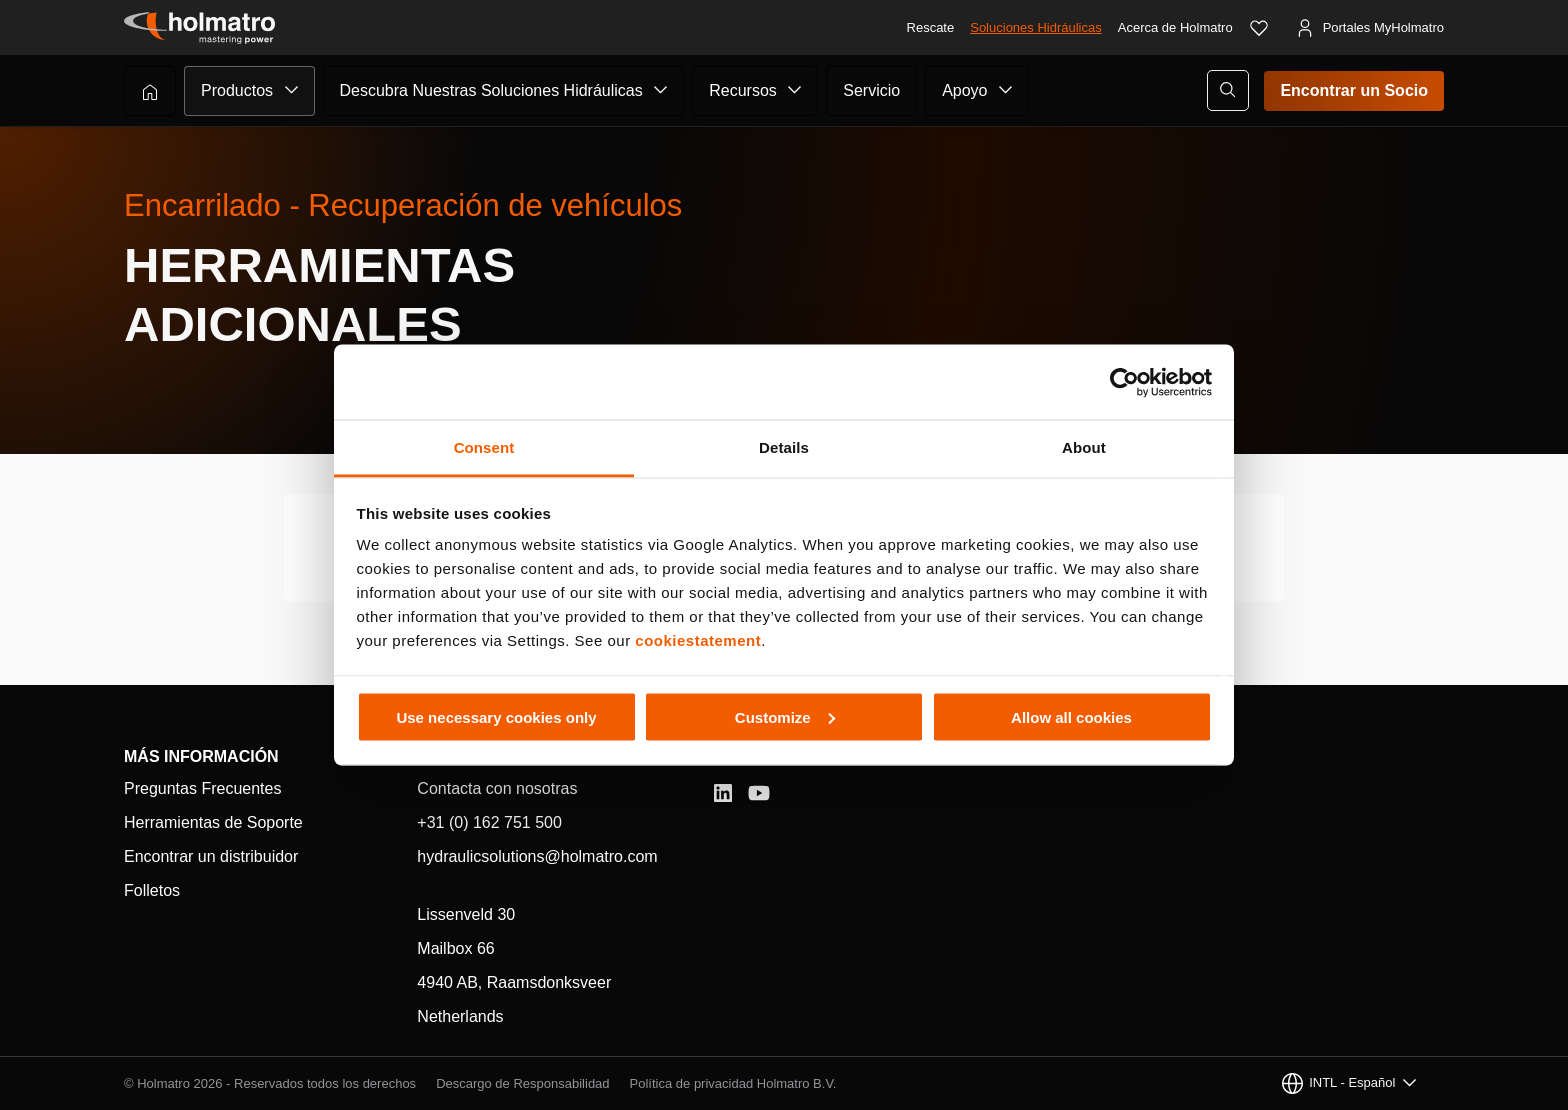  Describe the element at coordinates (785, 716) in the screenshot. I see `Customize` at that location.